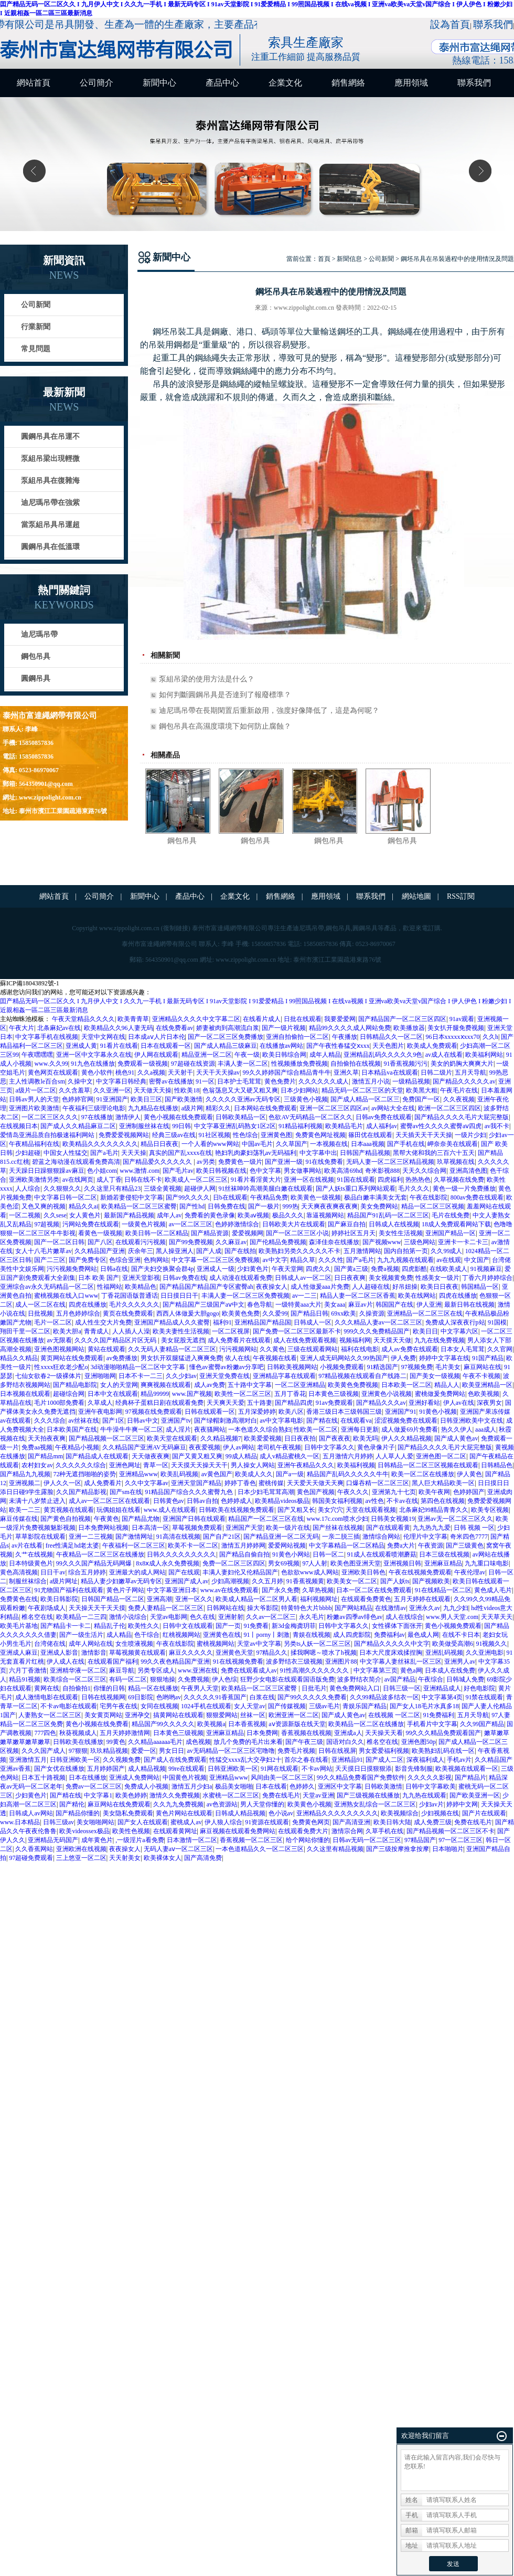  What do you see at coordinates (181, 1331) in the screenshot?
I see `欧美夫妻性生活视频` at bounding box center [181, 1331].